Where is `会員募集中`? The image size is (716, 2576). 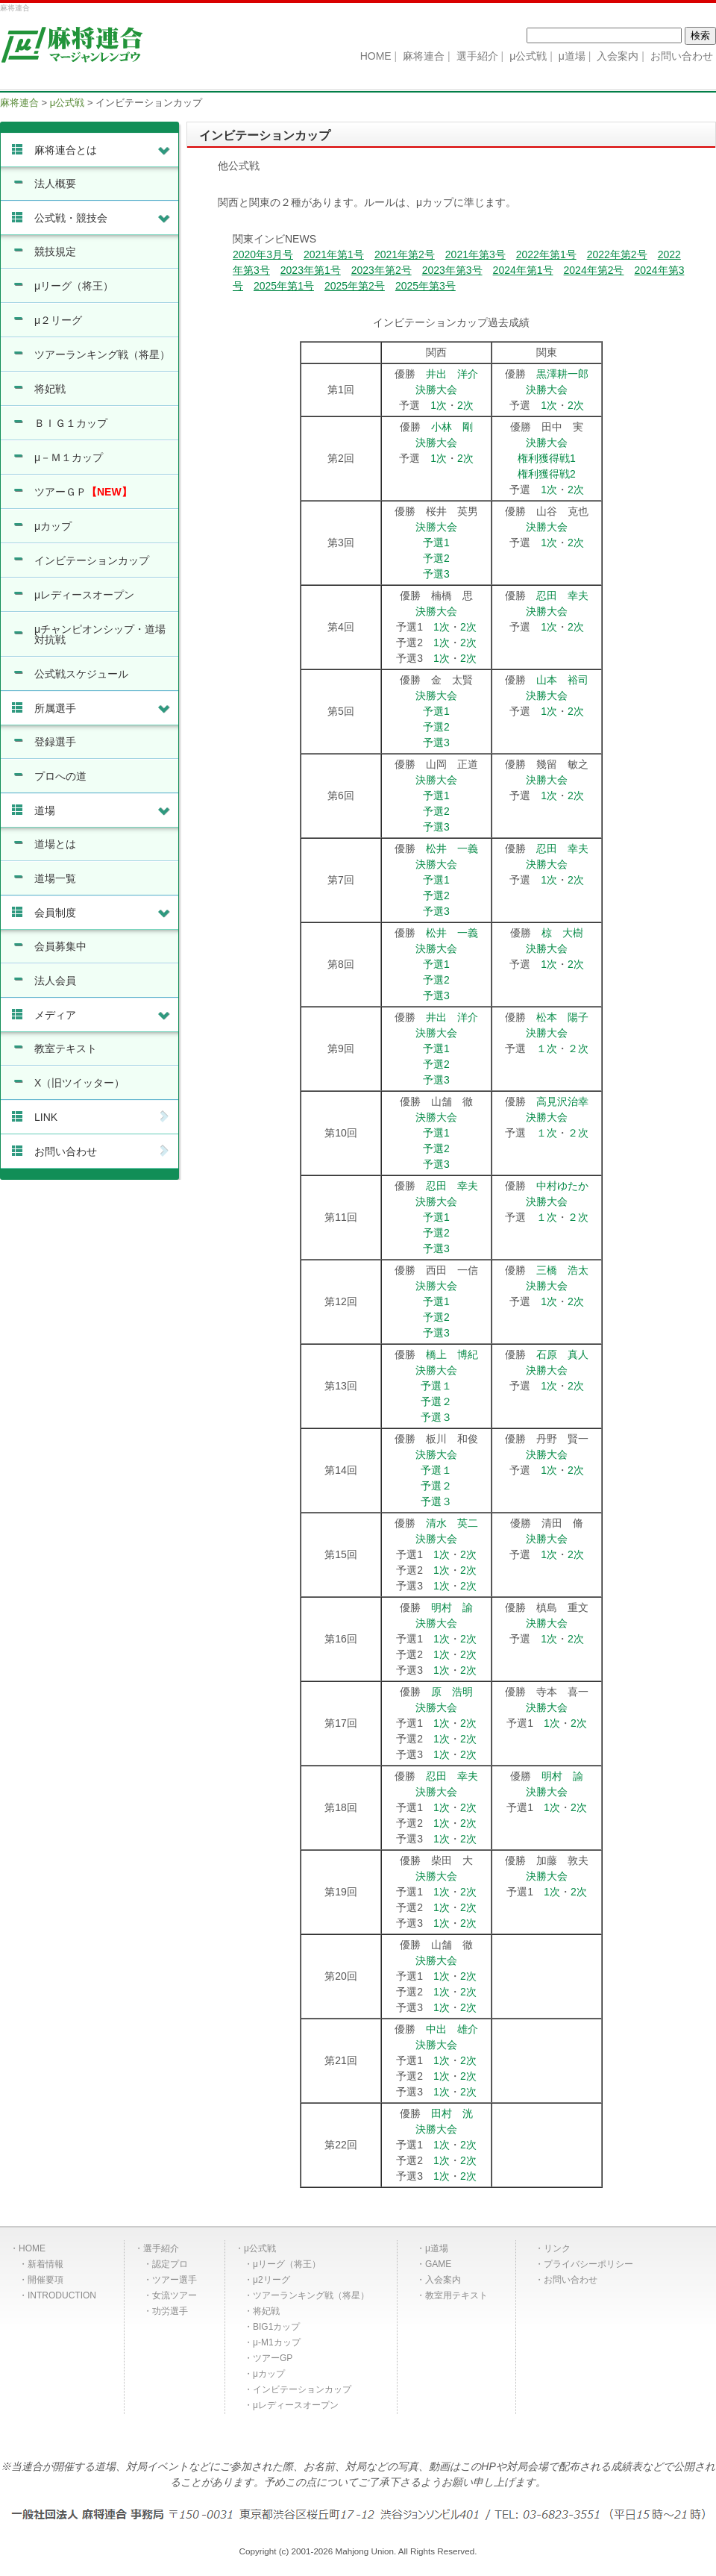
会員募集中 is located at coordinates (60, 946).